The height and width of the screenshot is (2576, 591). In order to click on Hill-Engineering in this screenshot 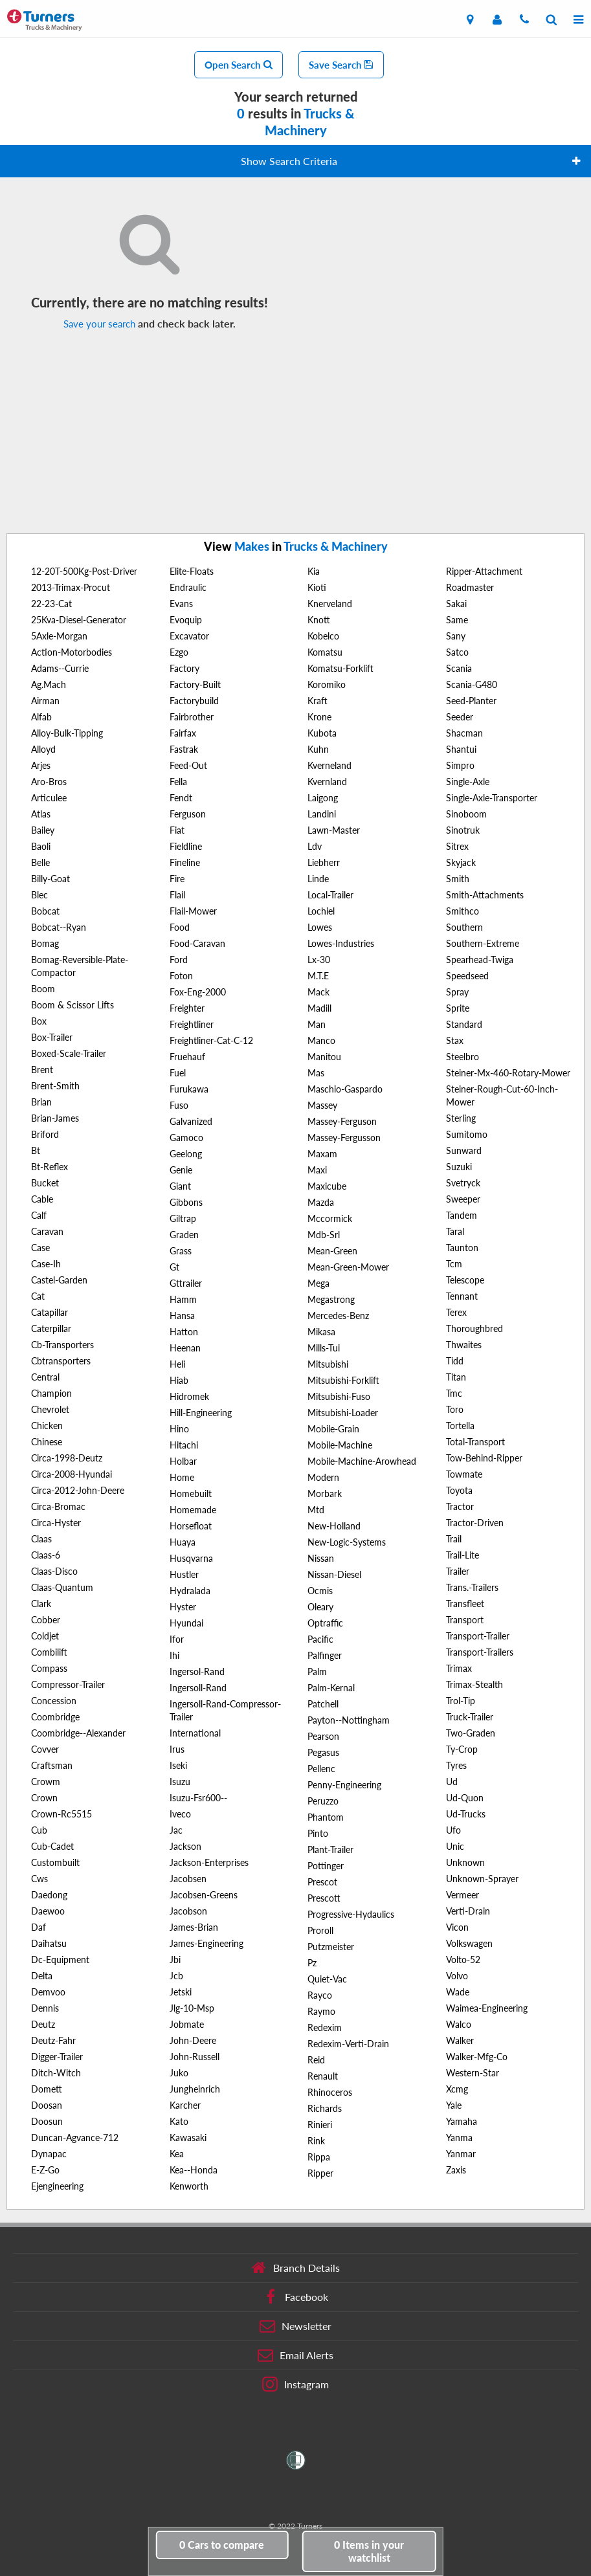, I will do `click(201, 1412)`.